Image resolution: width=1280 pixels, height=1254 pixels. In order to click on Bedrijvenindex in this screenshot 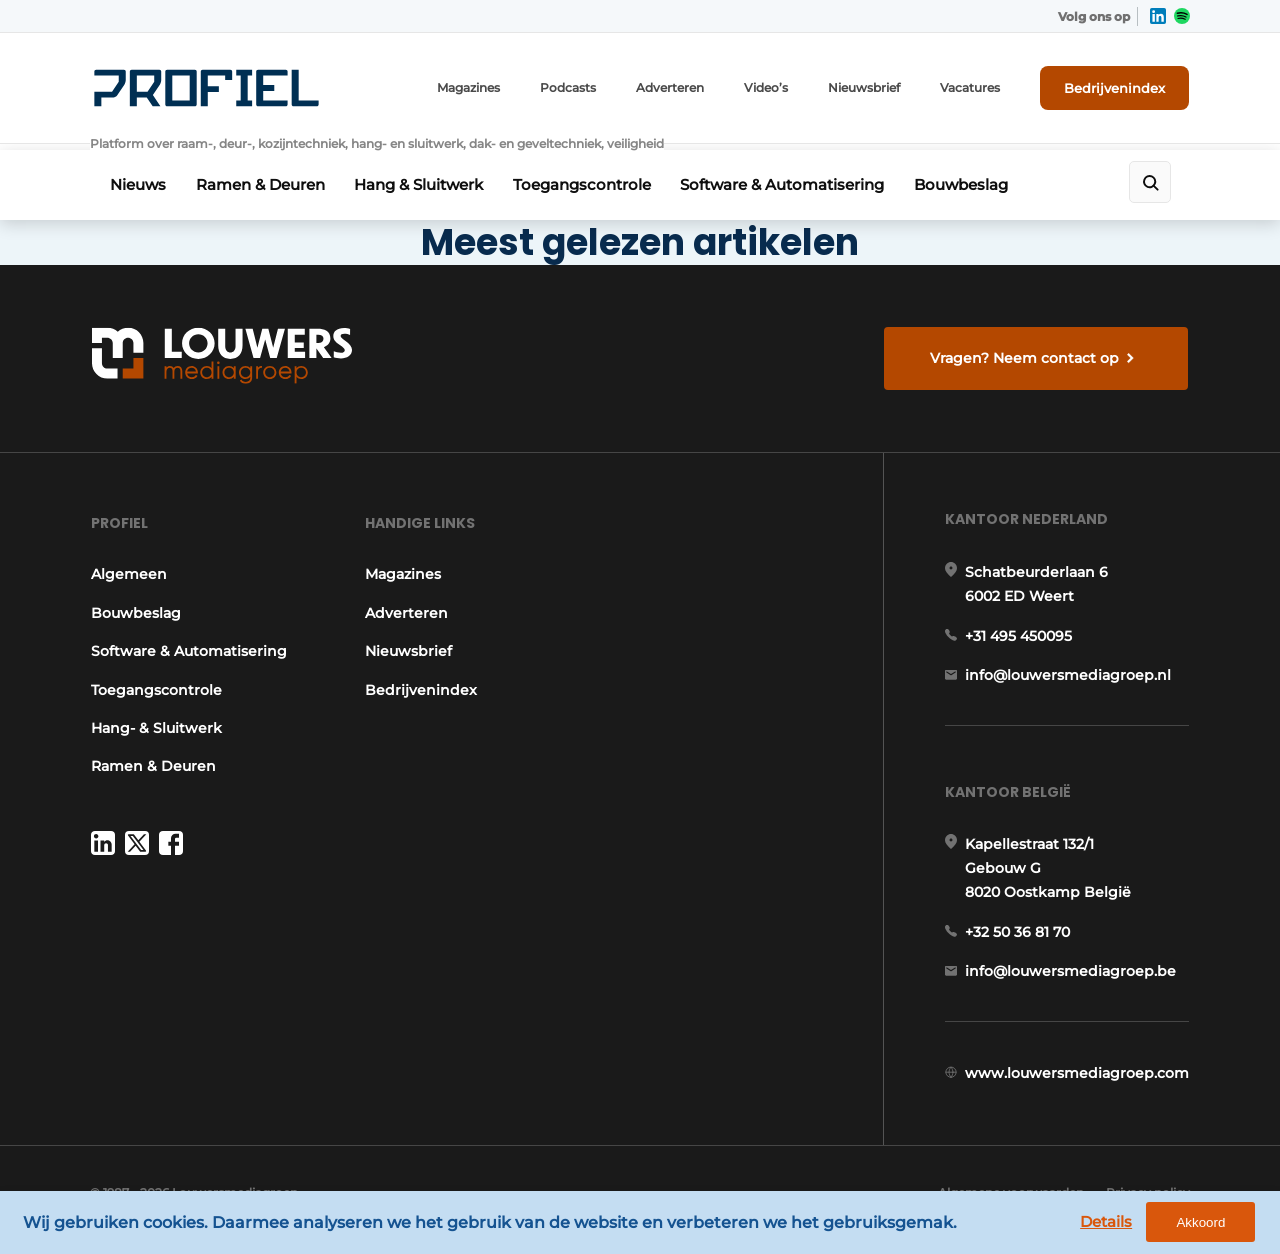, I will do `click(1115, 87)`.